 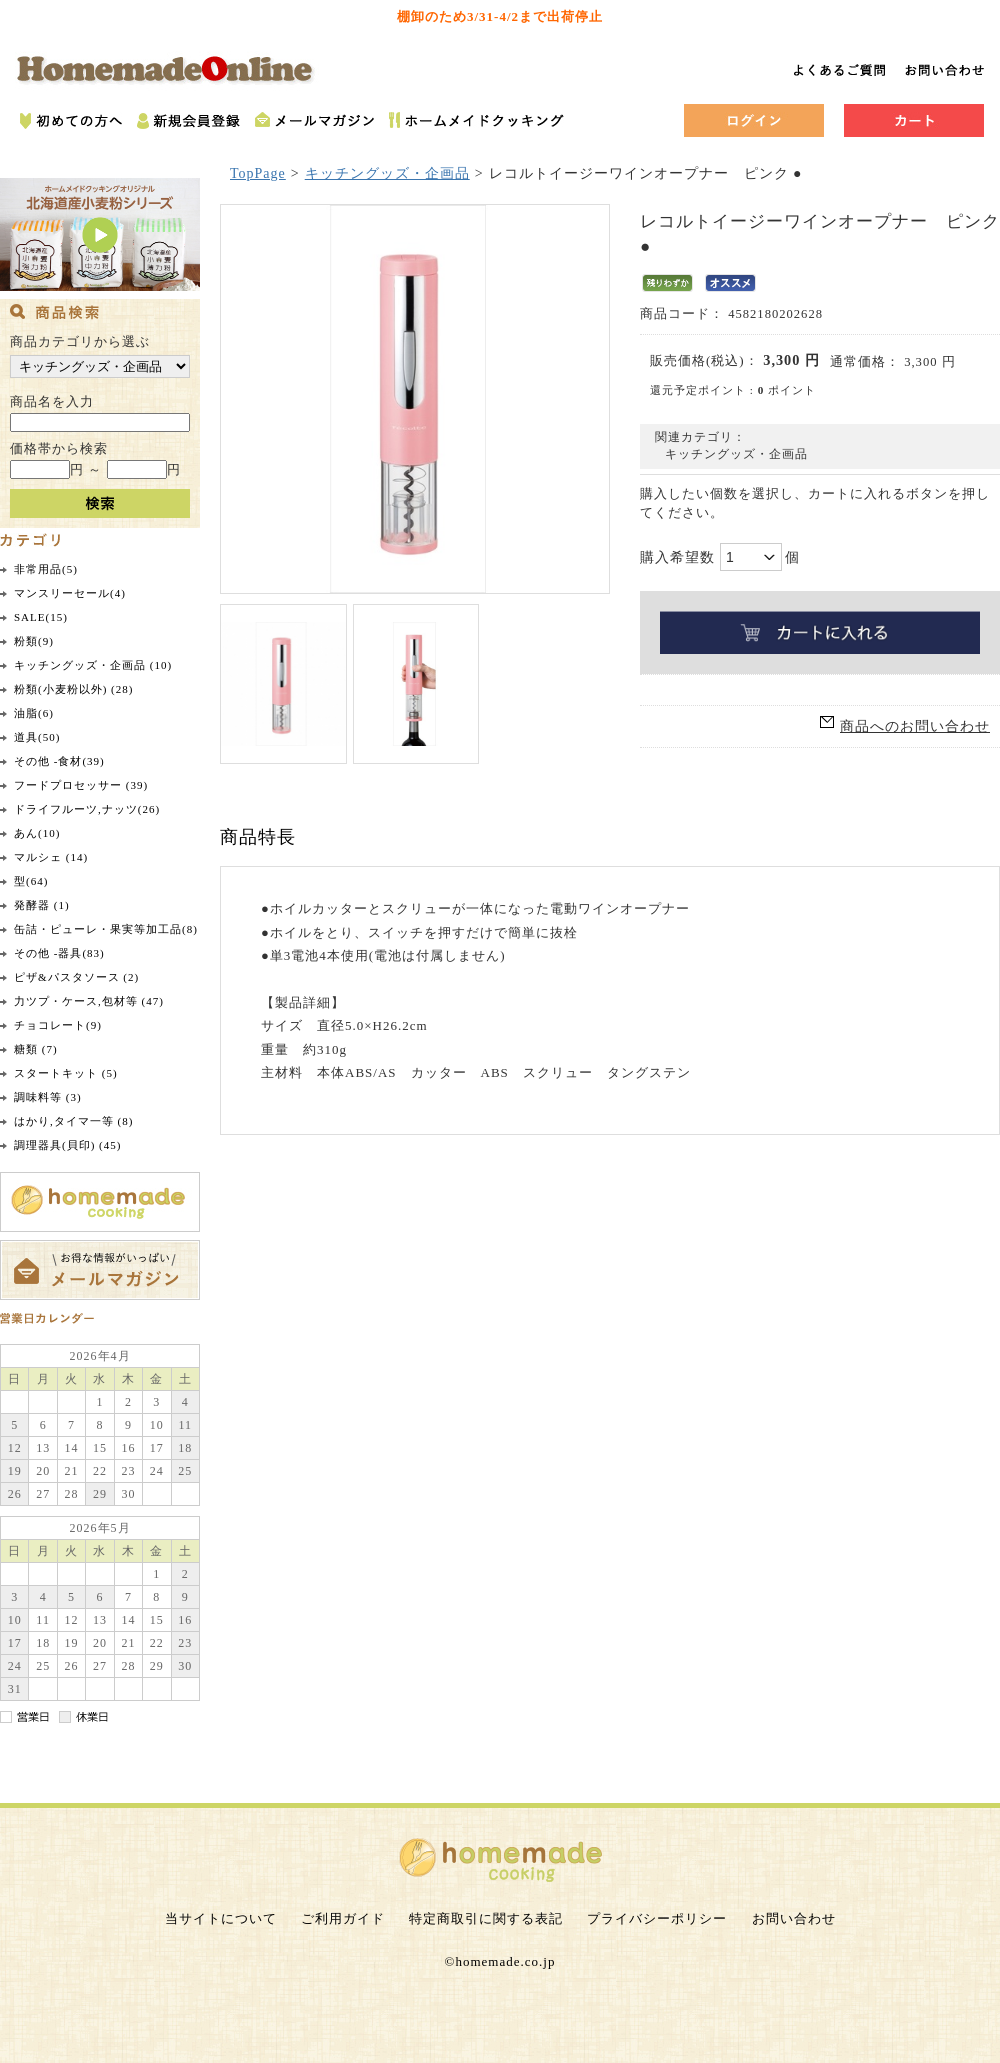 I want to click on 発酵器 (1), so click(x=42, y=905).